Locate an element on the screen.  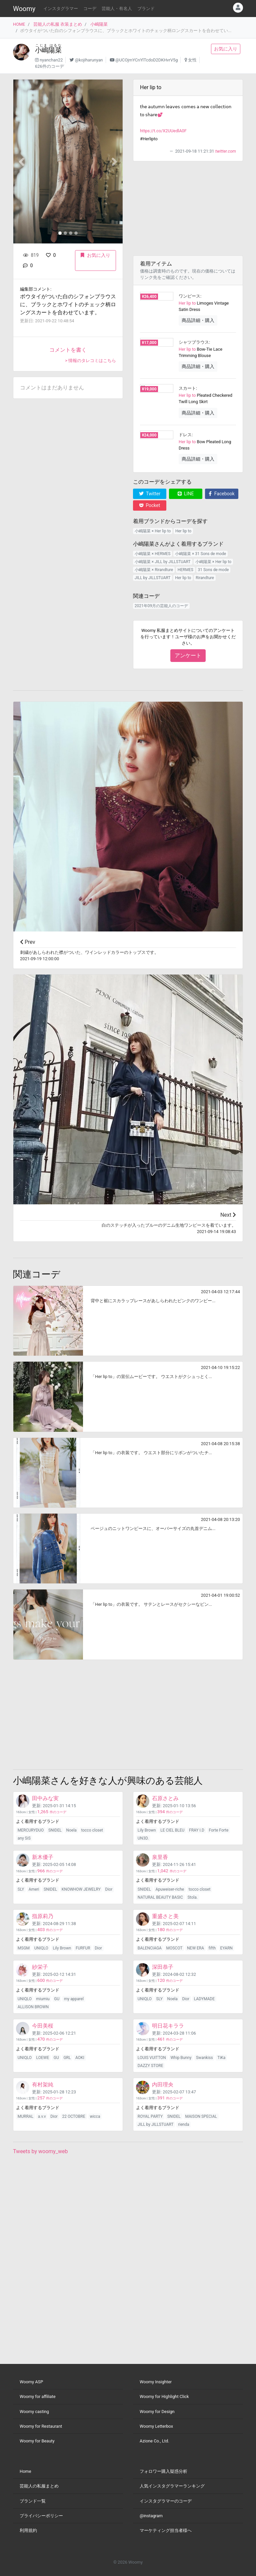
指原莉乃 is located at coordinates (42, 1916).